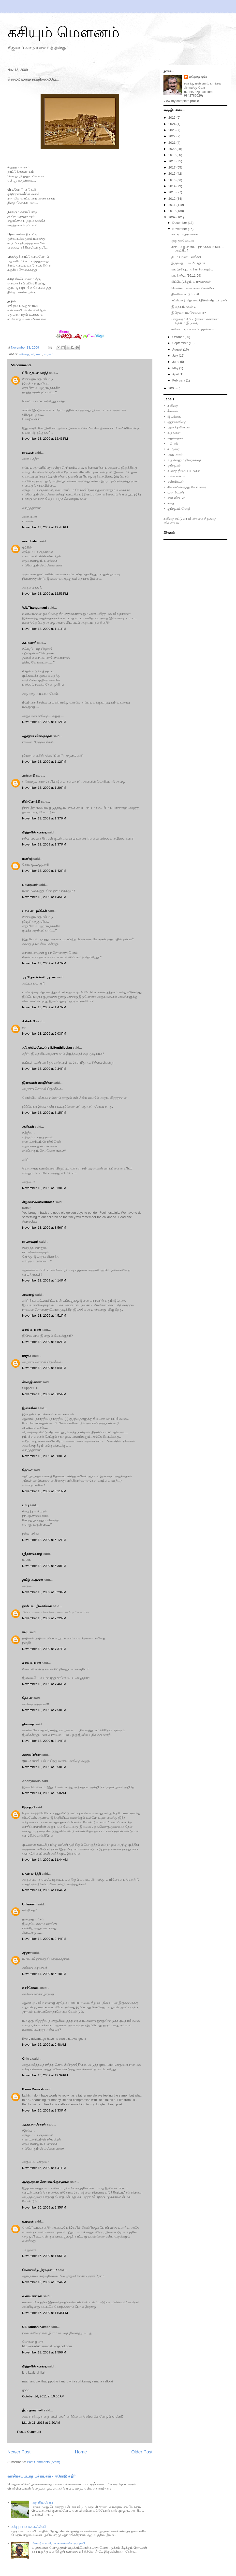  I want to click on 2020, so click(172, 149).